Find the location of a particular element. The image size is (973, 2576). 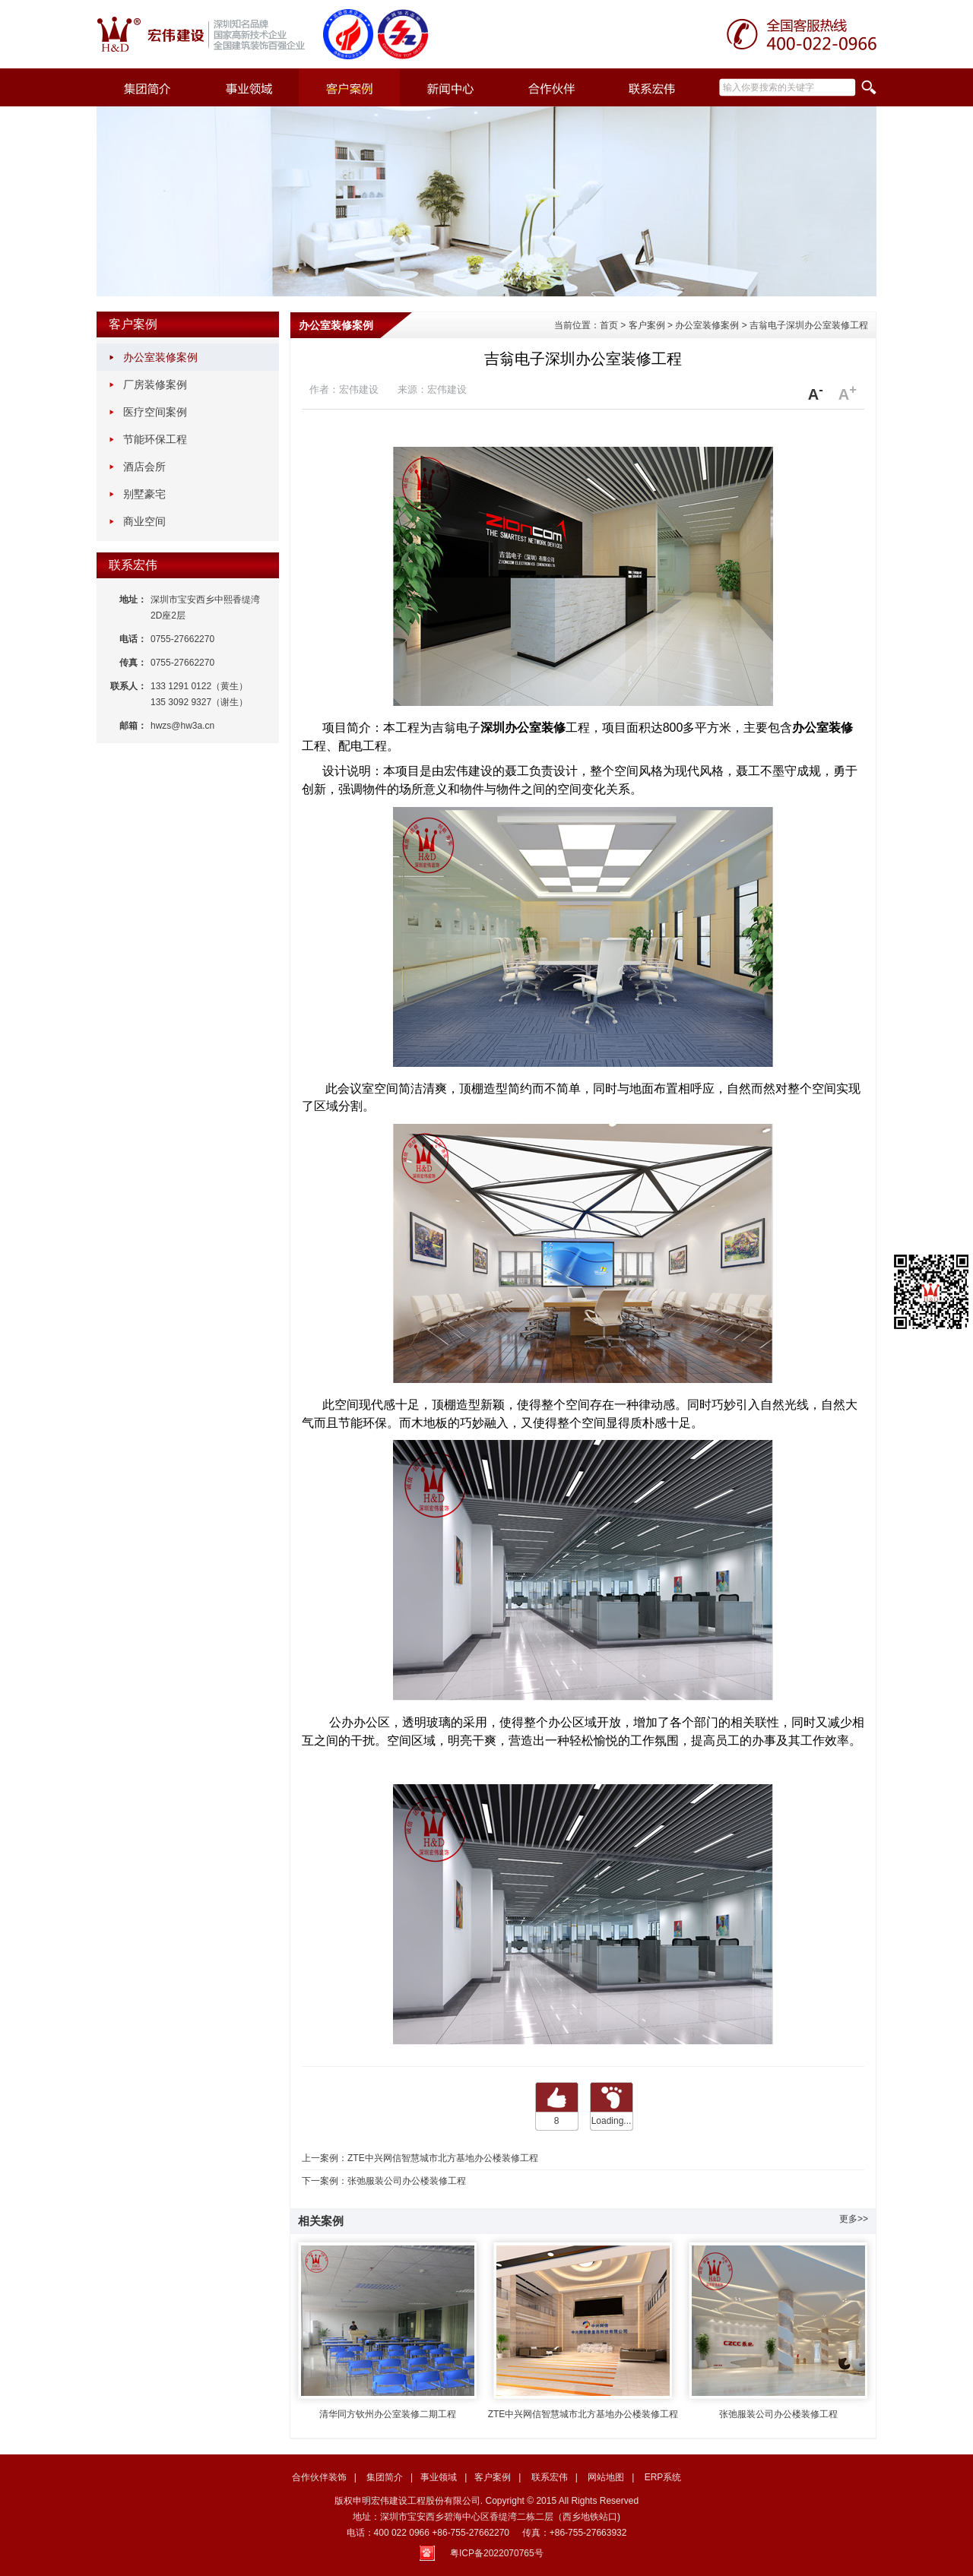

客户案例 is located at coordinates (133, 324).